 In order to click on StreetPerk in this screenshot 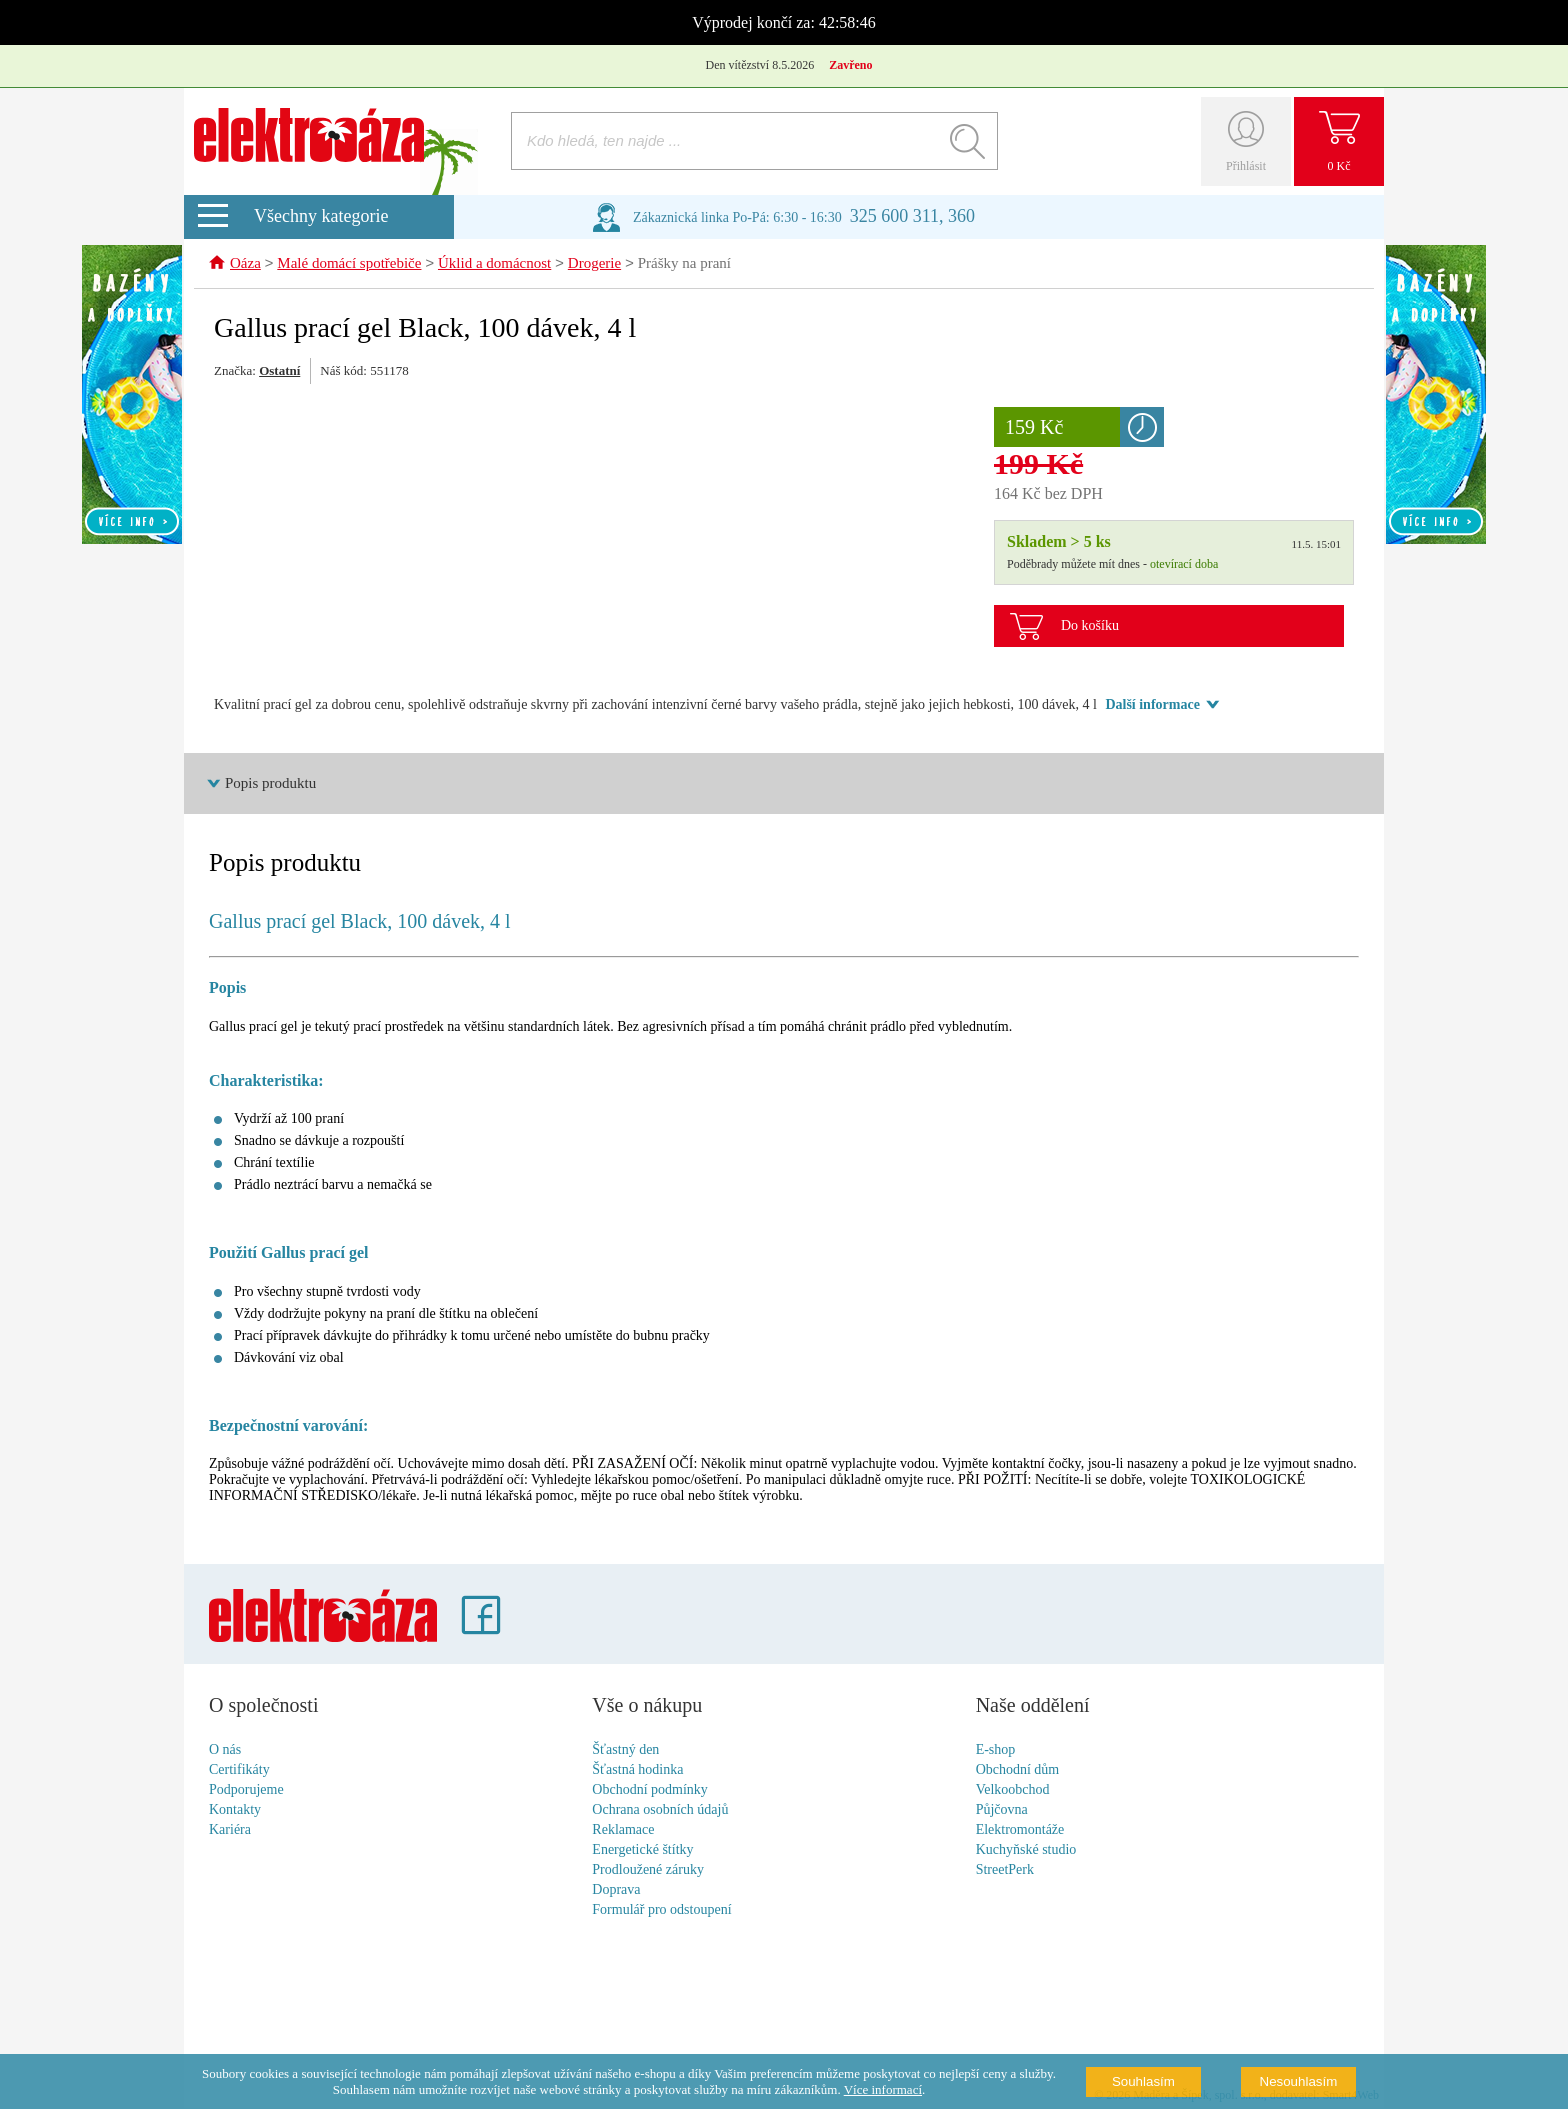, I will do `click(1005, 1870)`.